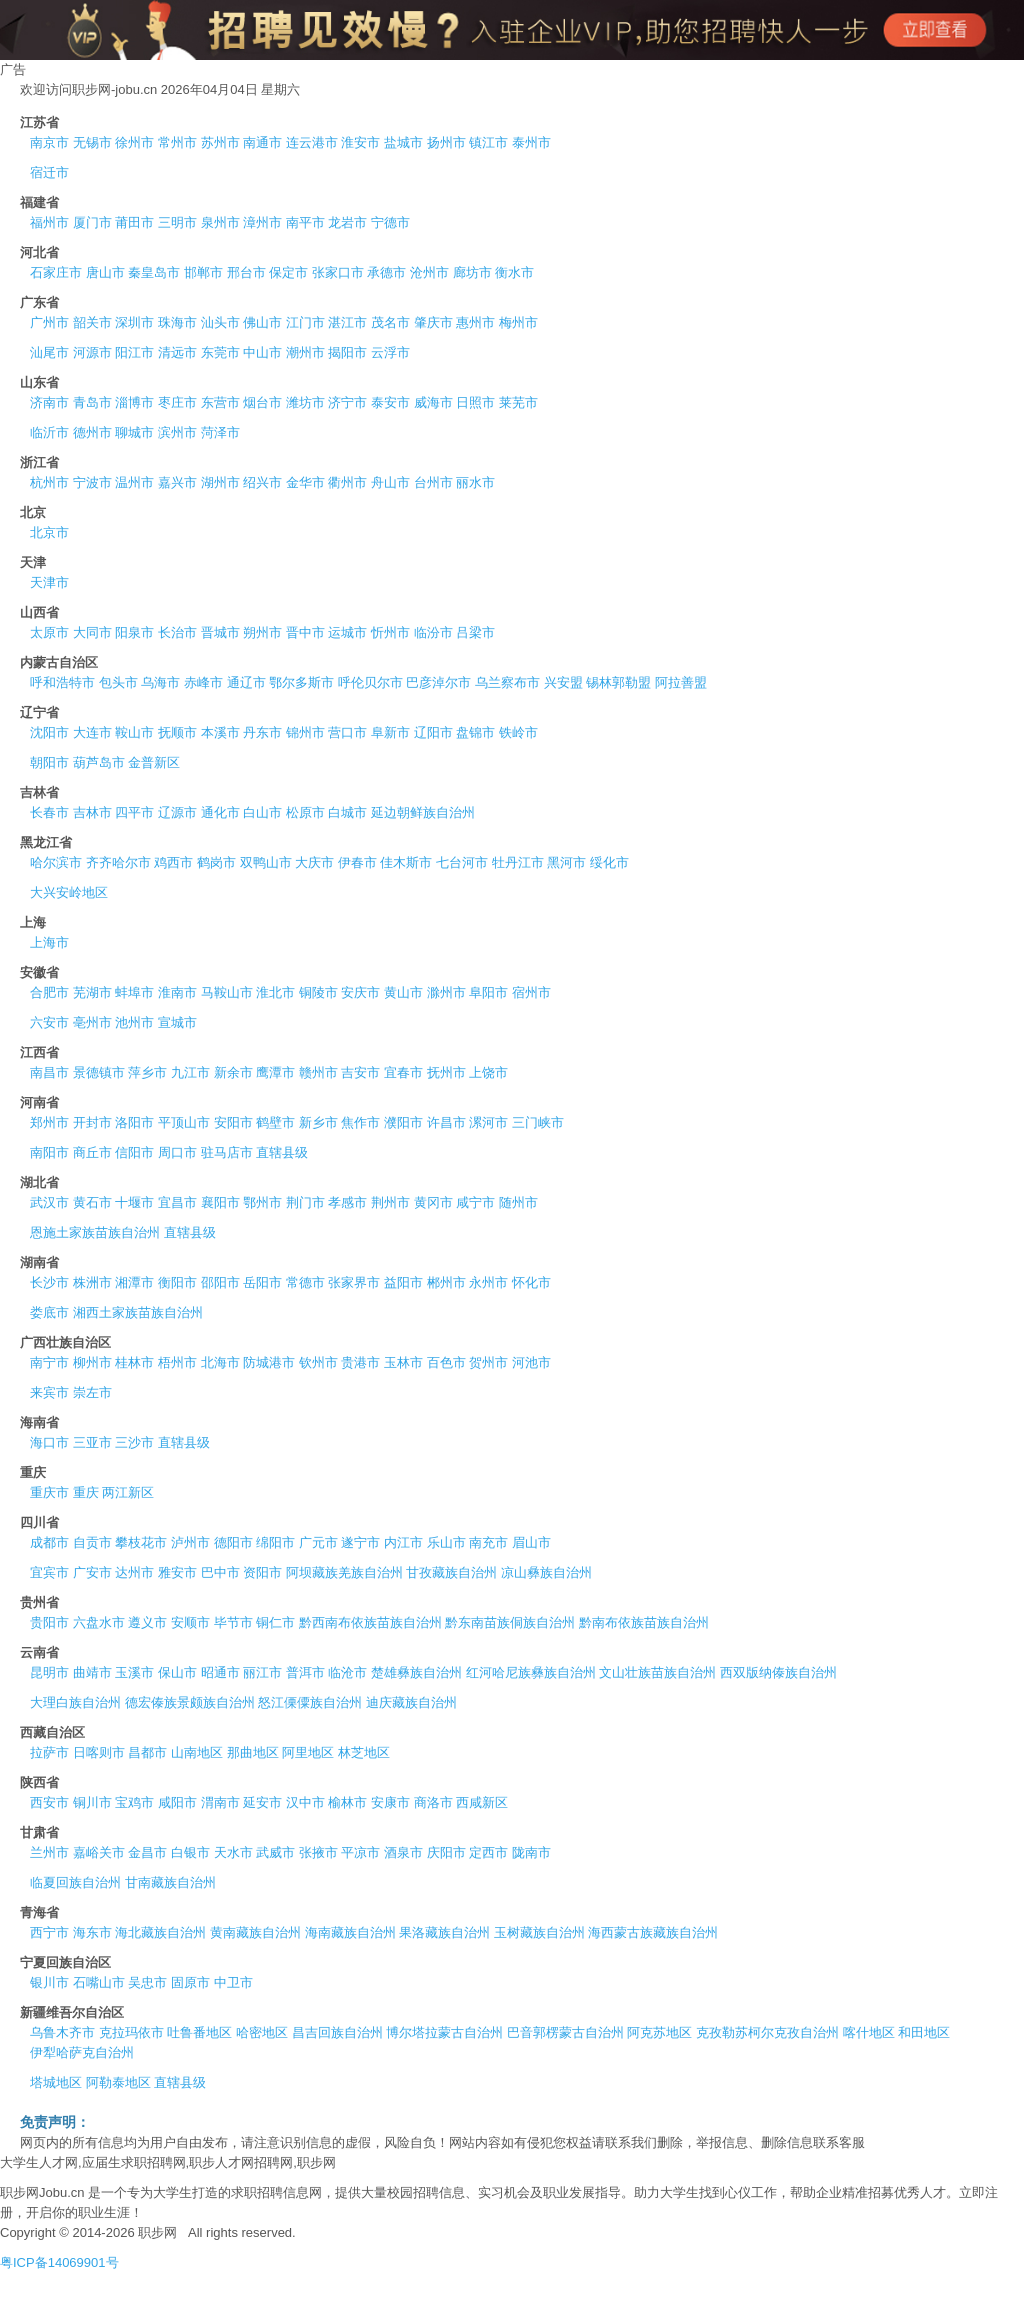  Describe the element at coordinates (199, 2032) in the screenshot. I see `吐鲁番地区` at that location.